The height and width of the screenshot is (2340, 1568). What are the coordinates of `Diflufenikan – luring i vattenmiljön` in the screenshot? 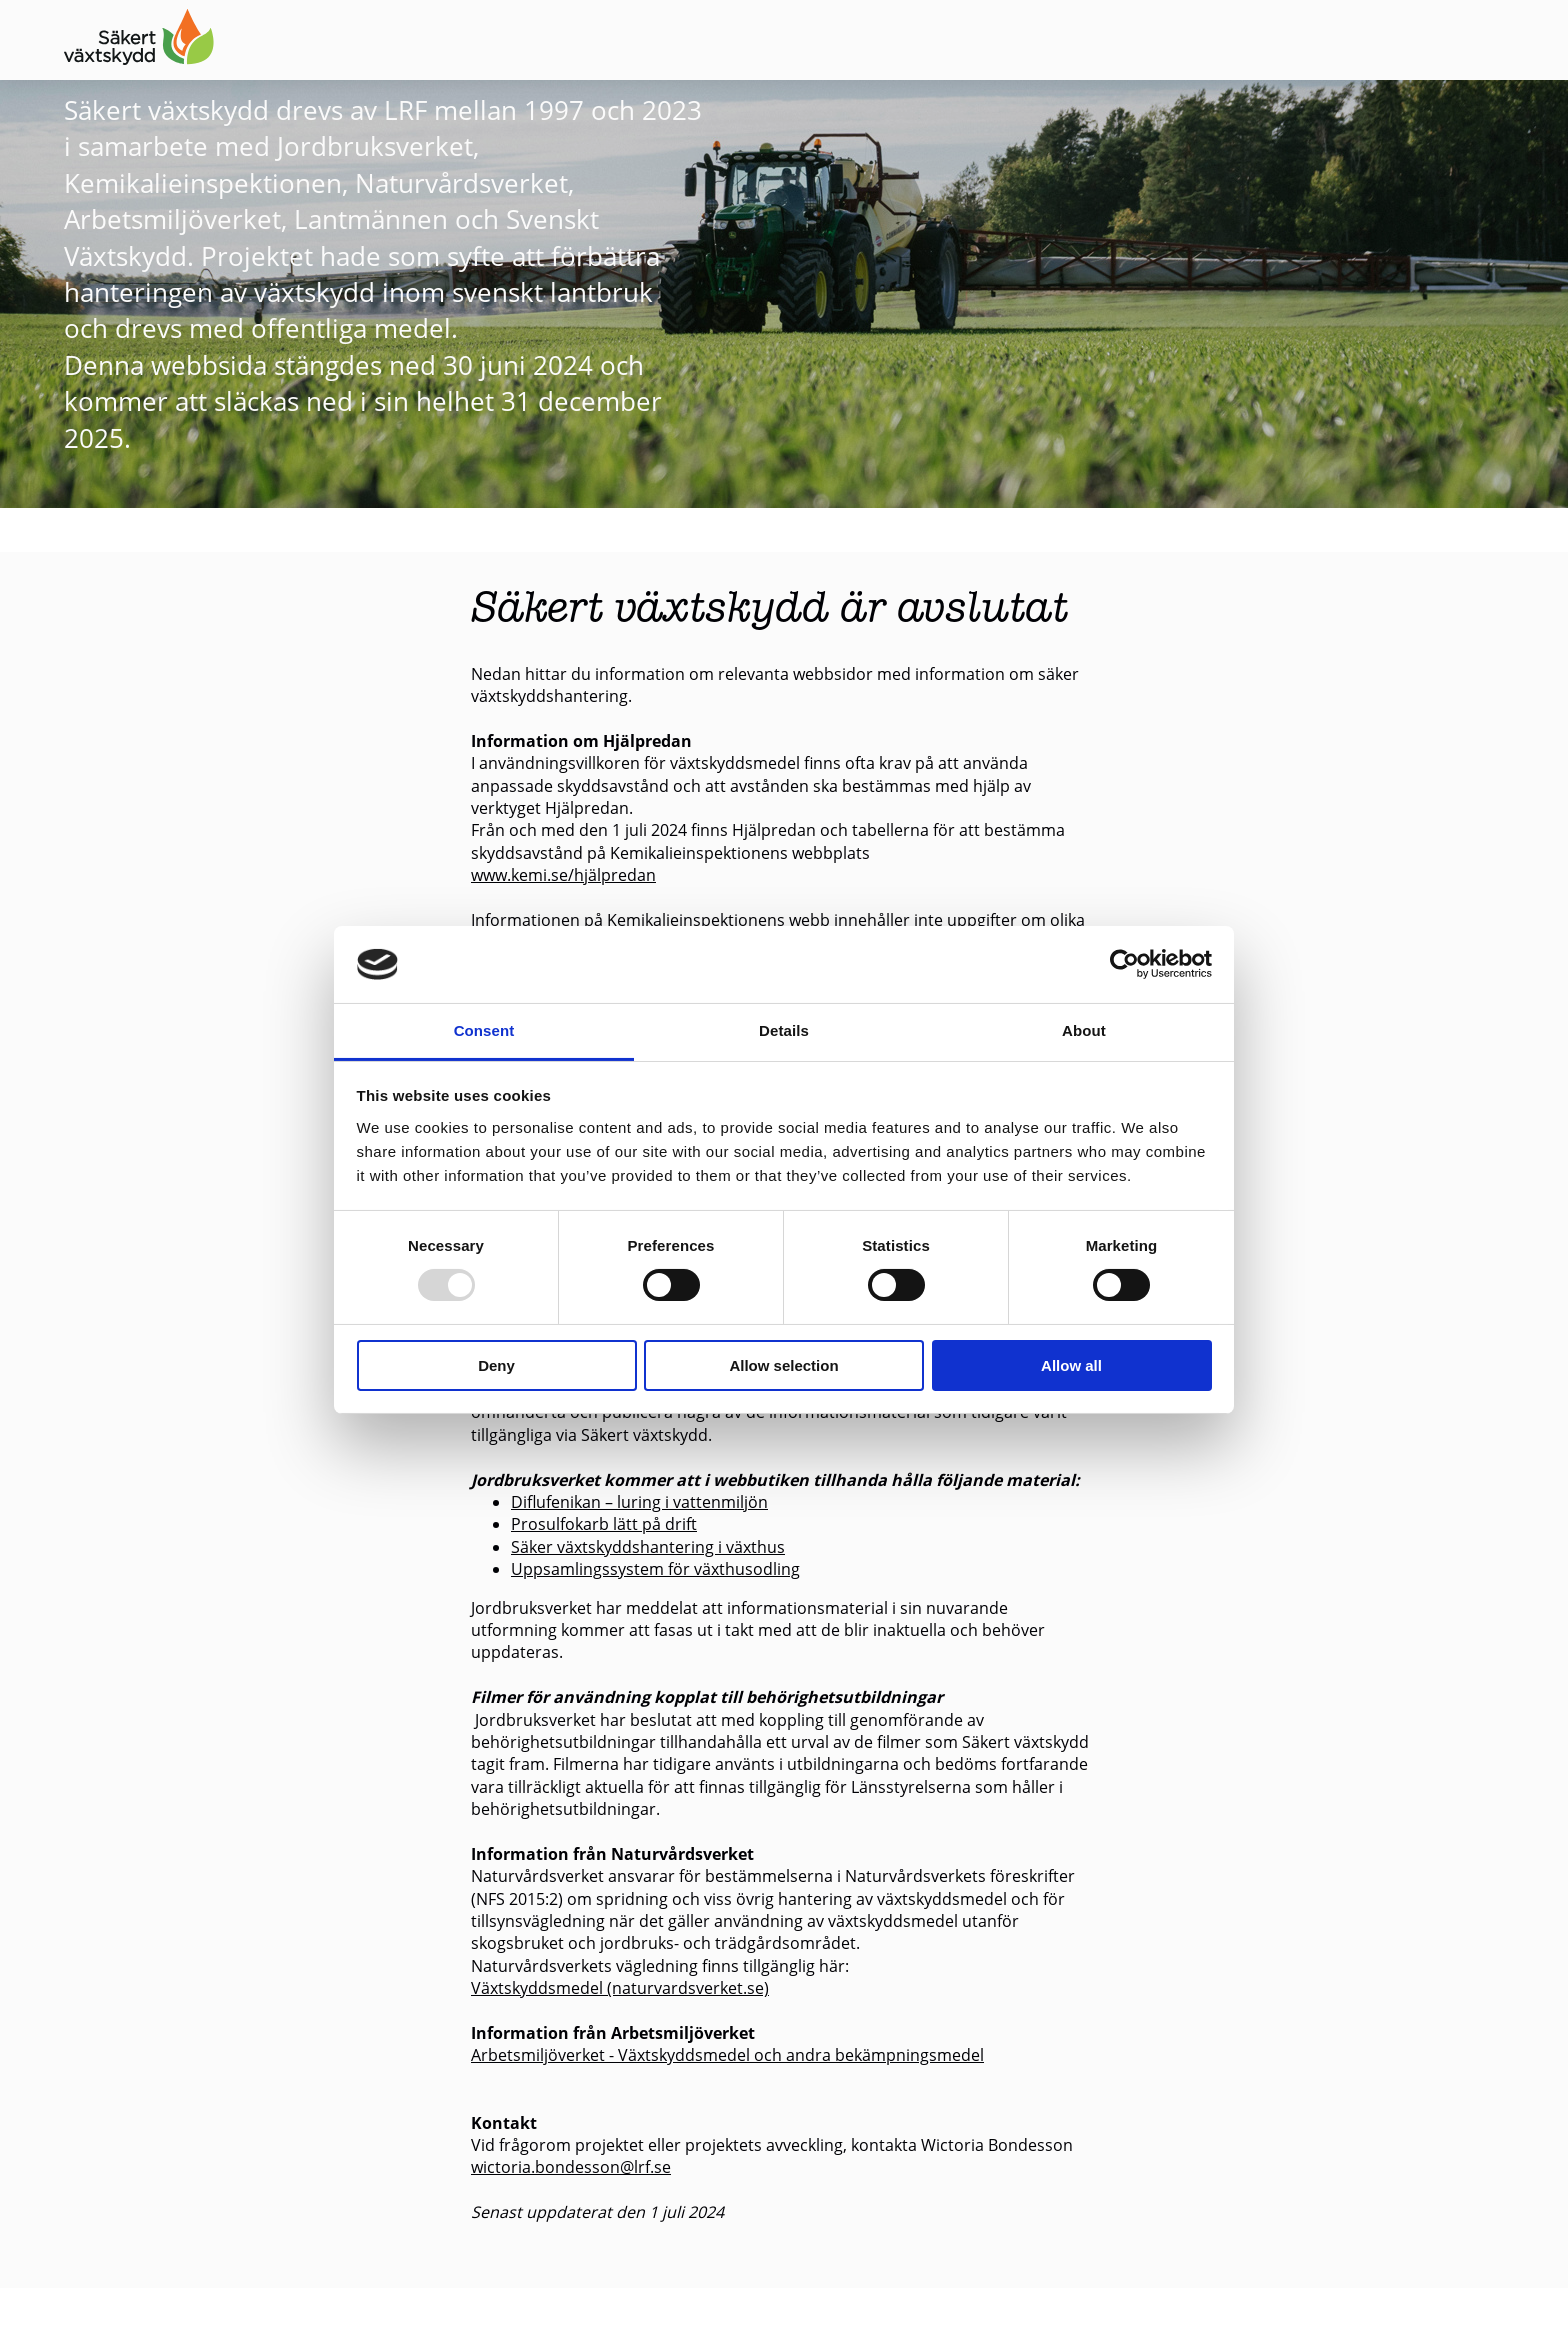 It's located at (639, 1501).